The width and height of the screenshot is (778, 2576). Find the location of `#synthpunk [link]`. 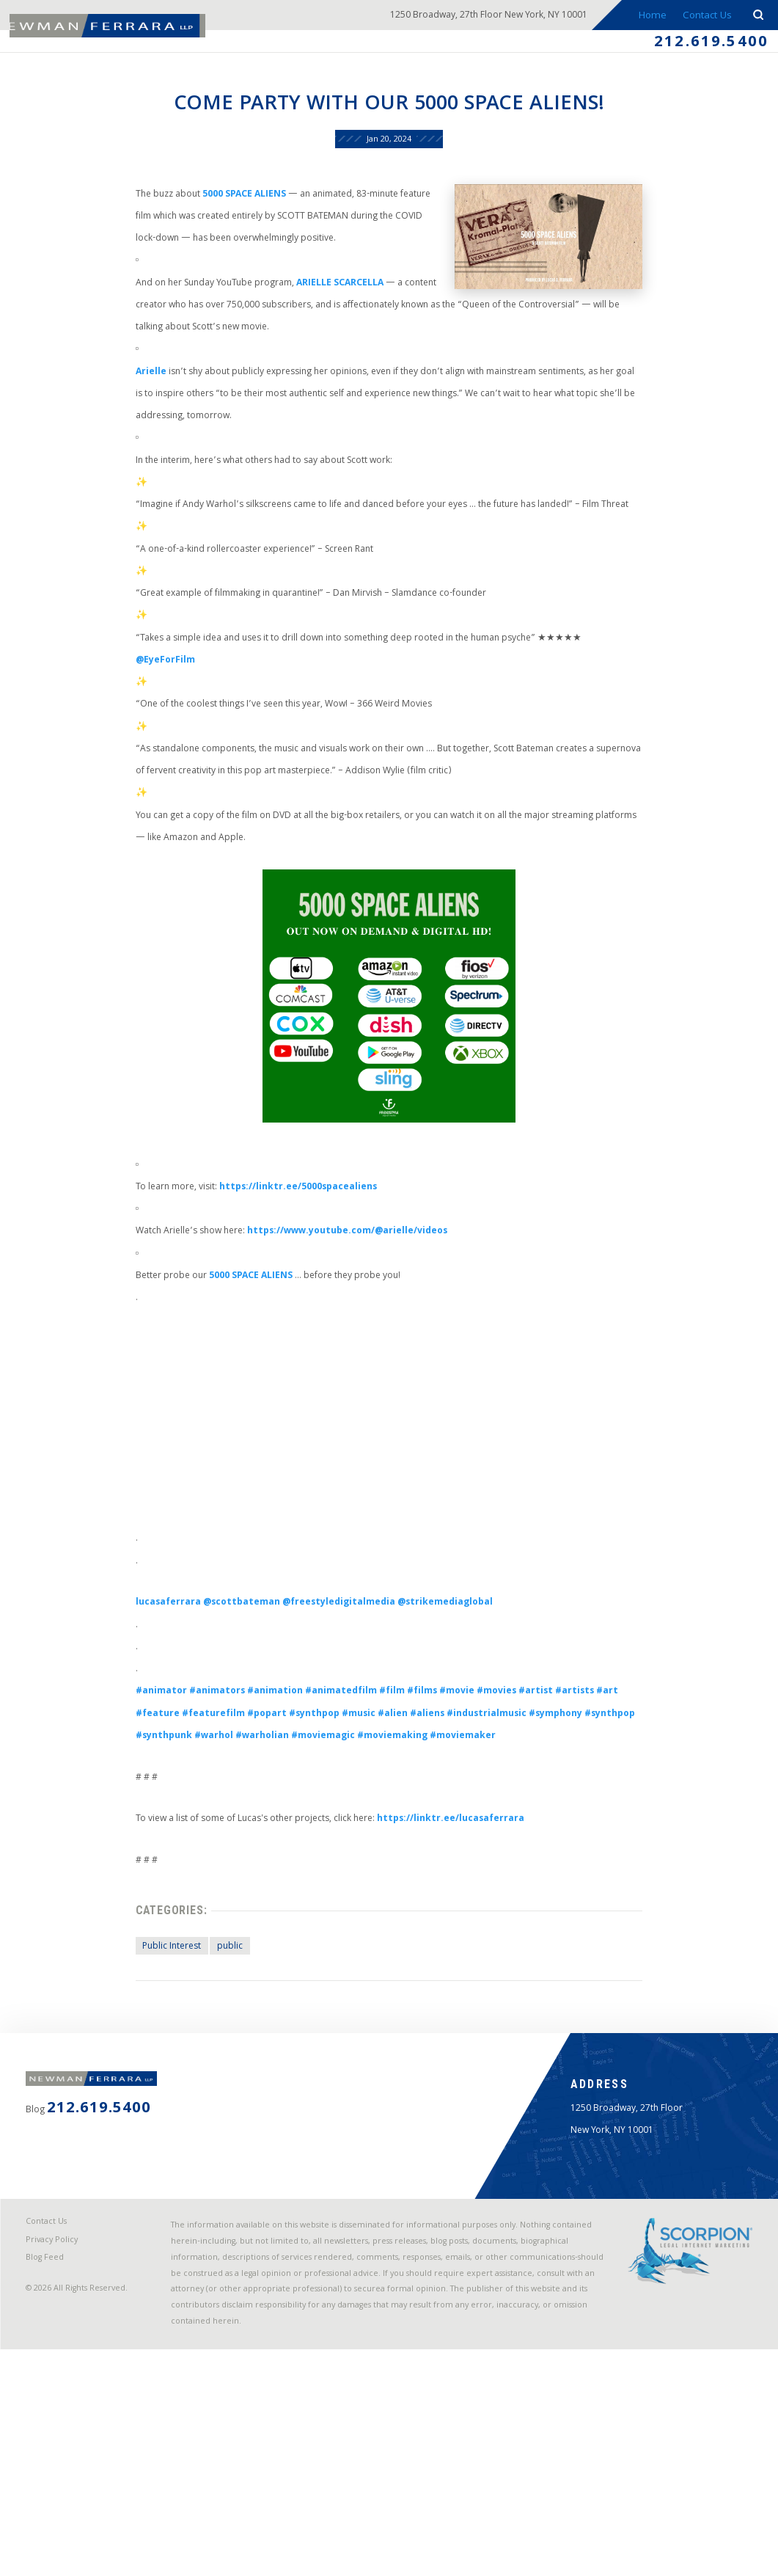

#synthpunk [link] is located at coordinates (200, 1884).